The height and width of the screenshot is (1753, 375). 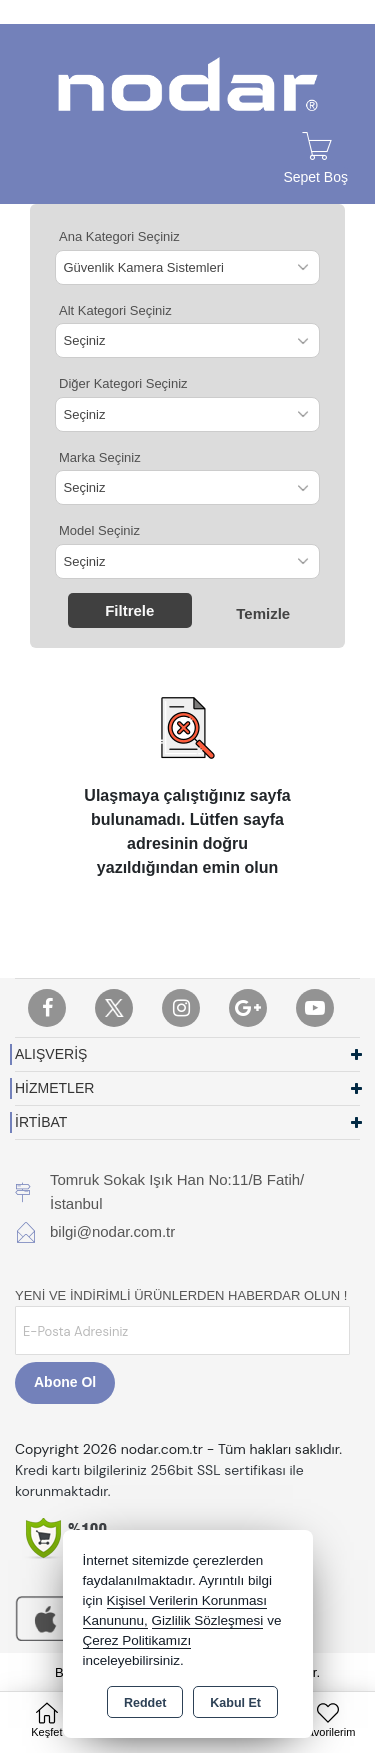 What do you see at coordinates (100, 457) in the screenshot?
I see `Marka Seçiniz` at bounding box center [100, 457].